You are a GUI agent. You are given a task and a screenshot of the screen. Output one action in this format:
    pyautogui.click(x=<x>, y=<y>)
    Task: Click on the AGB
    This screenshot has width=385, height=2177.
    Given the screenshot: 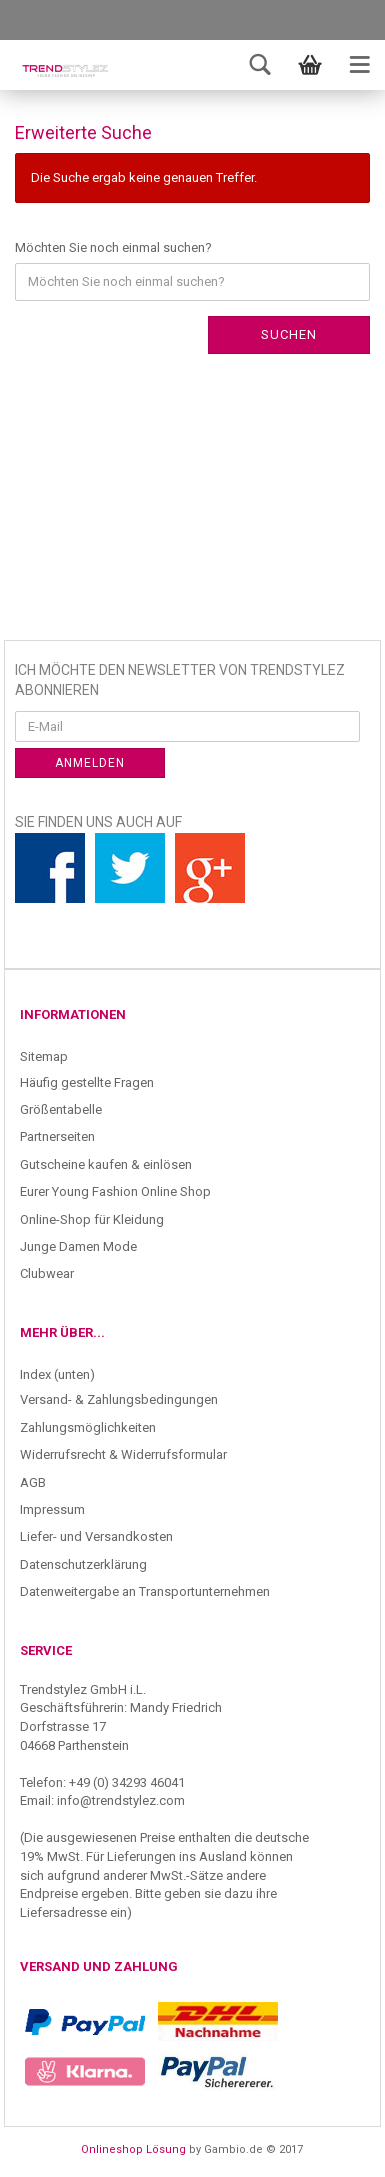 What is the action you would take?
    pyautogui.click(x=33, y=1482)
    